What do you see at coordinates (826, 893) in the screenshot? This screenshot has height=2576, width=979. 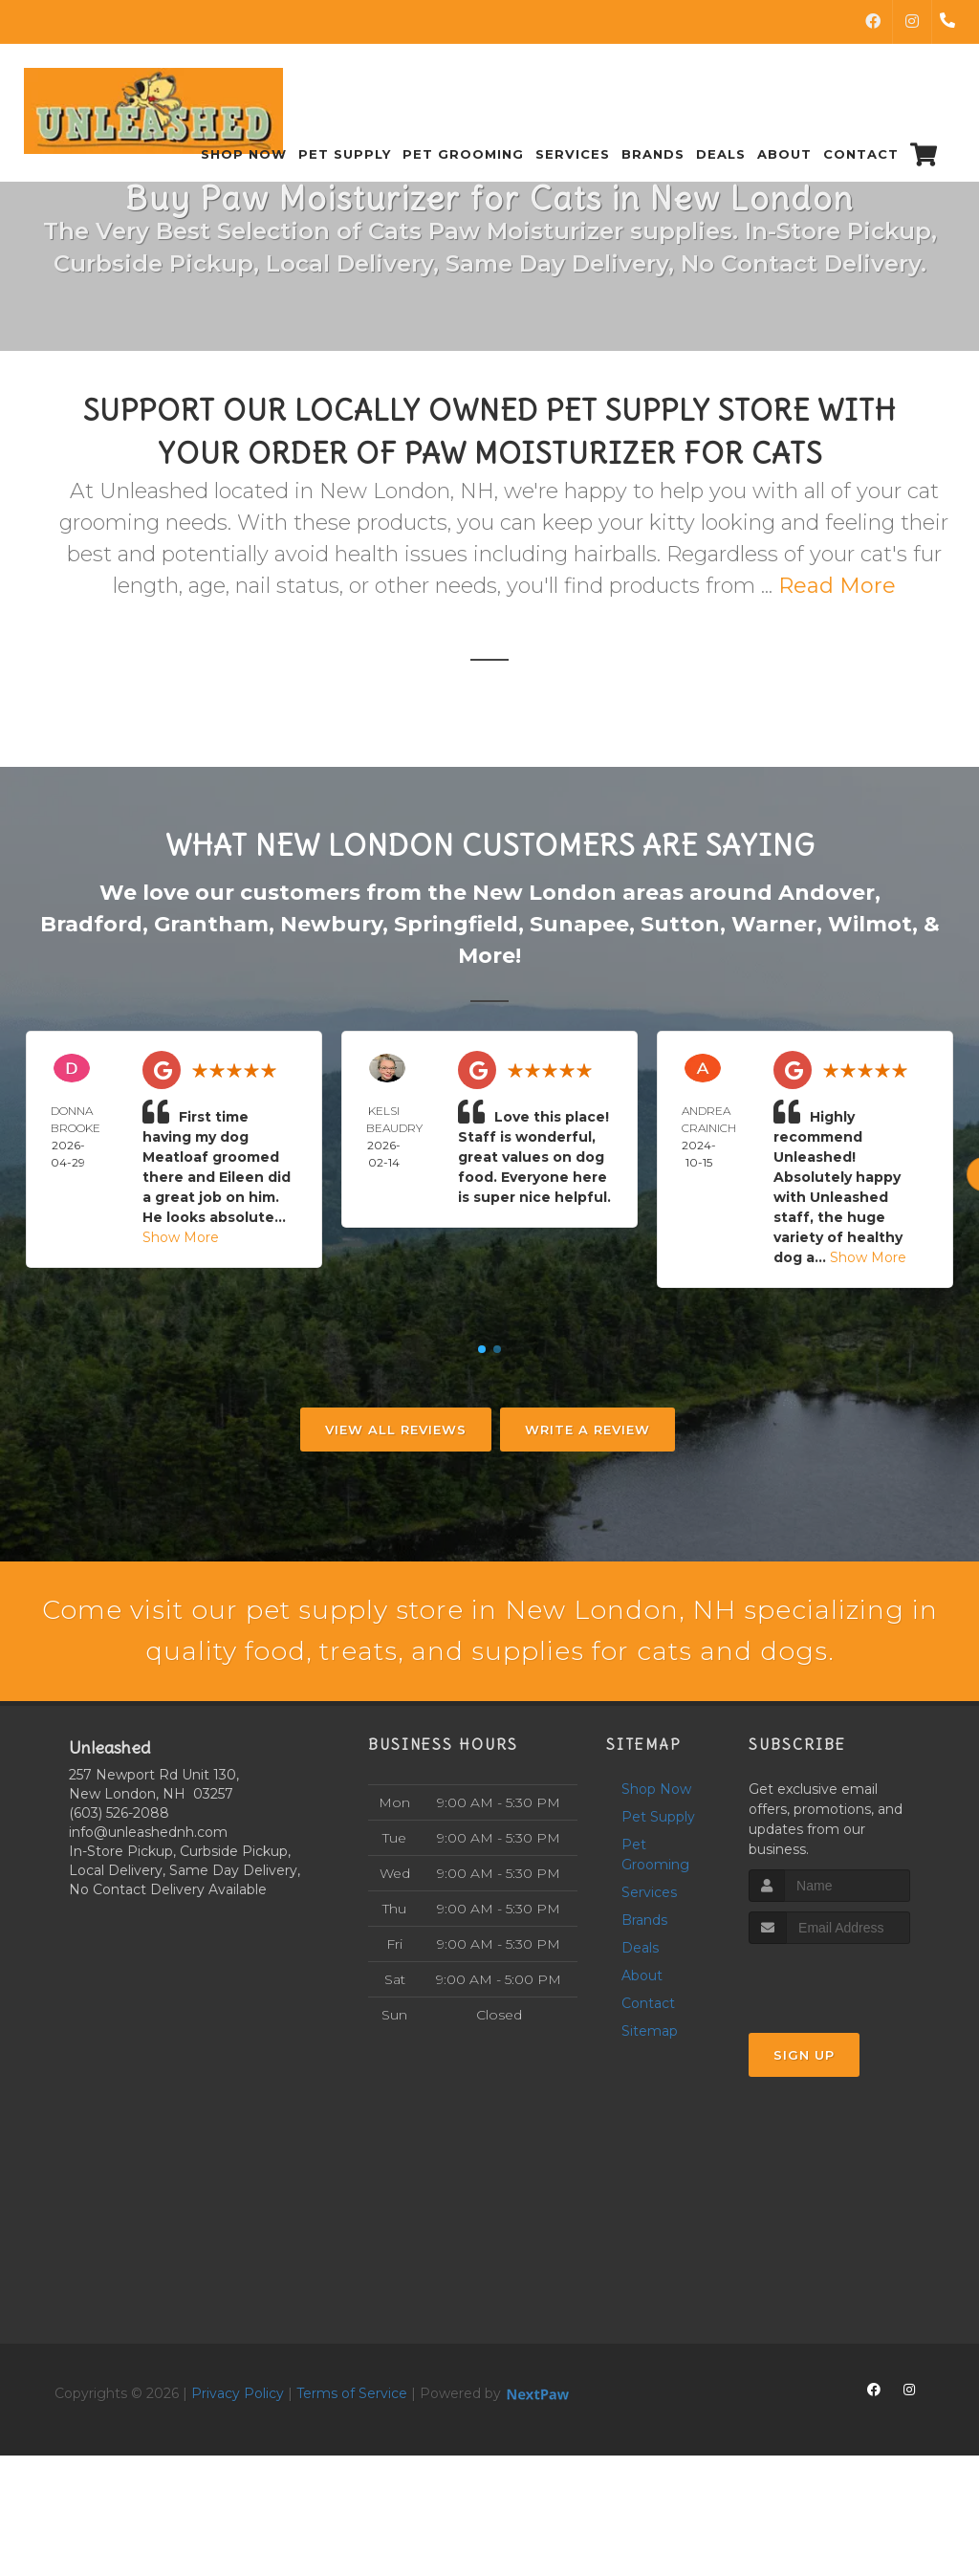 I see `Andover` at bounding box center [826, 893].